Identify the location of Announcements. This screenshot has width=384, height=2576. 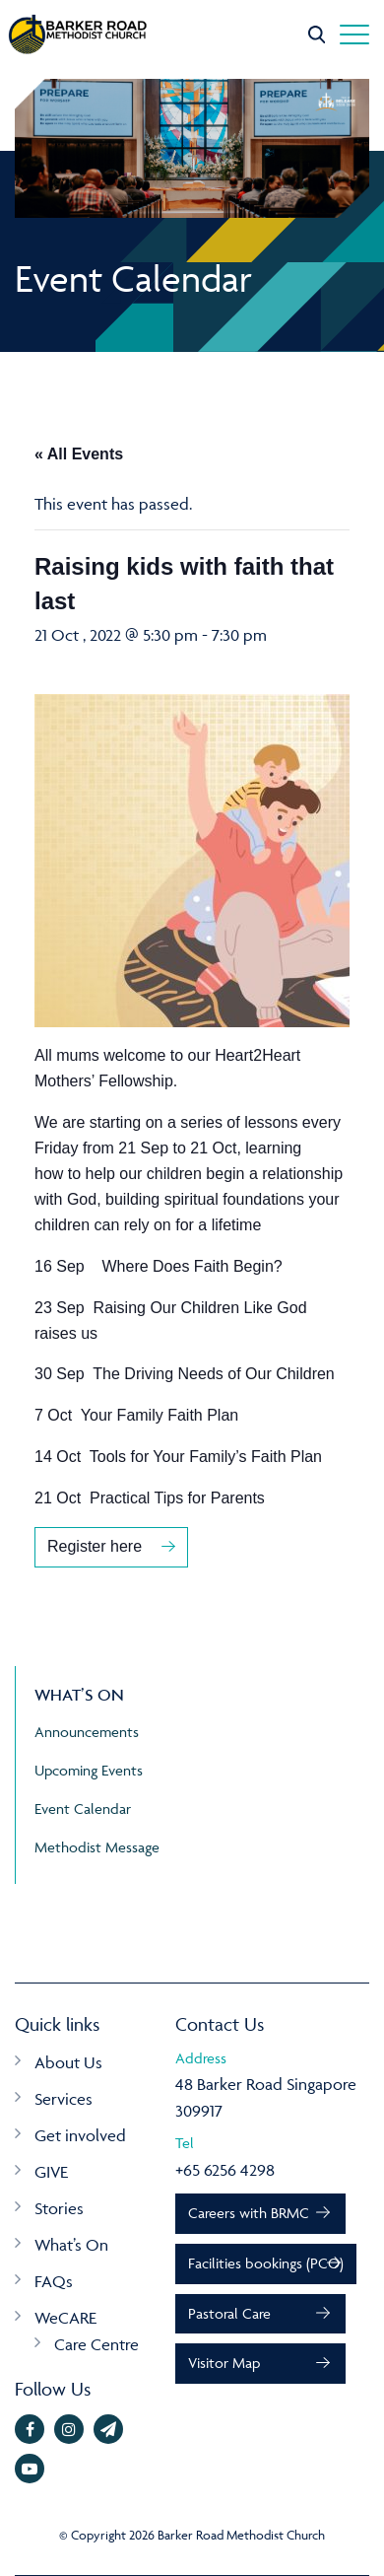
(86, 1731).